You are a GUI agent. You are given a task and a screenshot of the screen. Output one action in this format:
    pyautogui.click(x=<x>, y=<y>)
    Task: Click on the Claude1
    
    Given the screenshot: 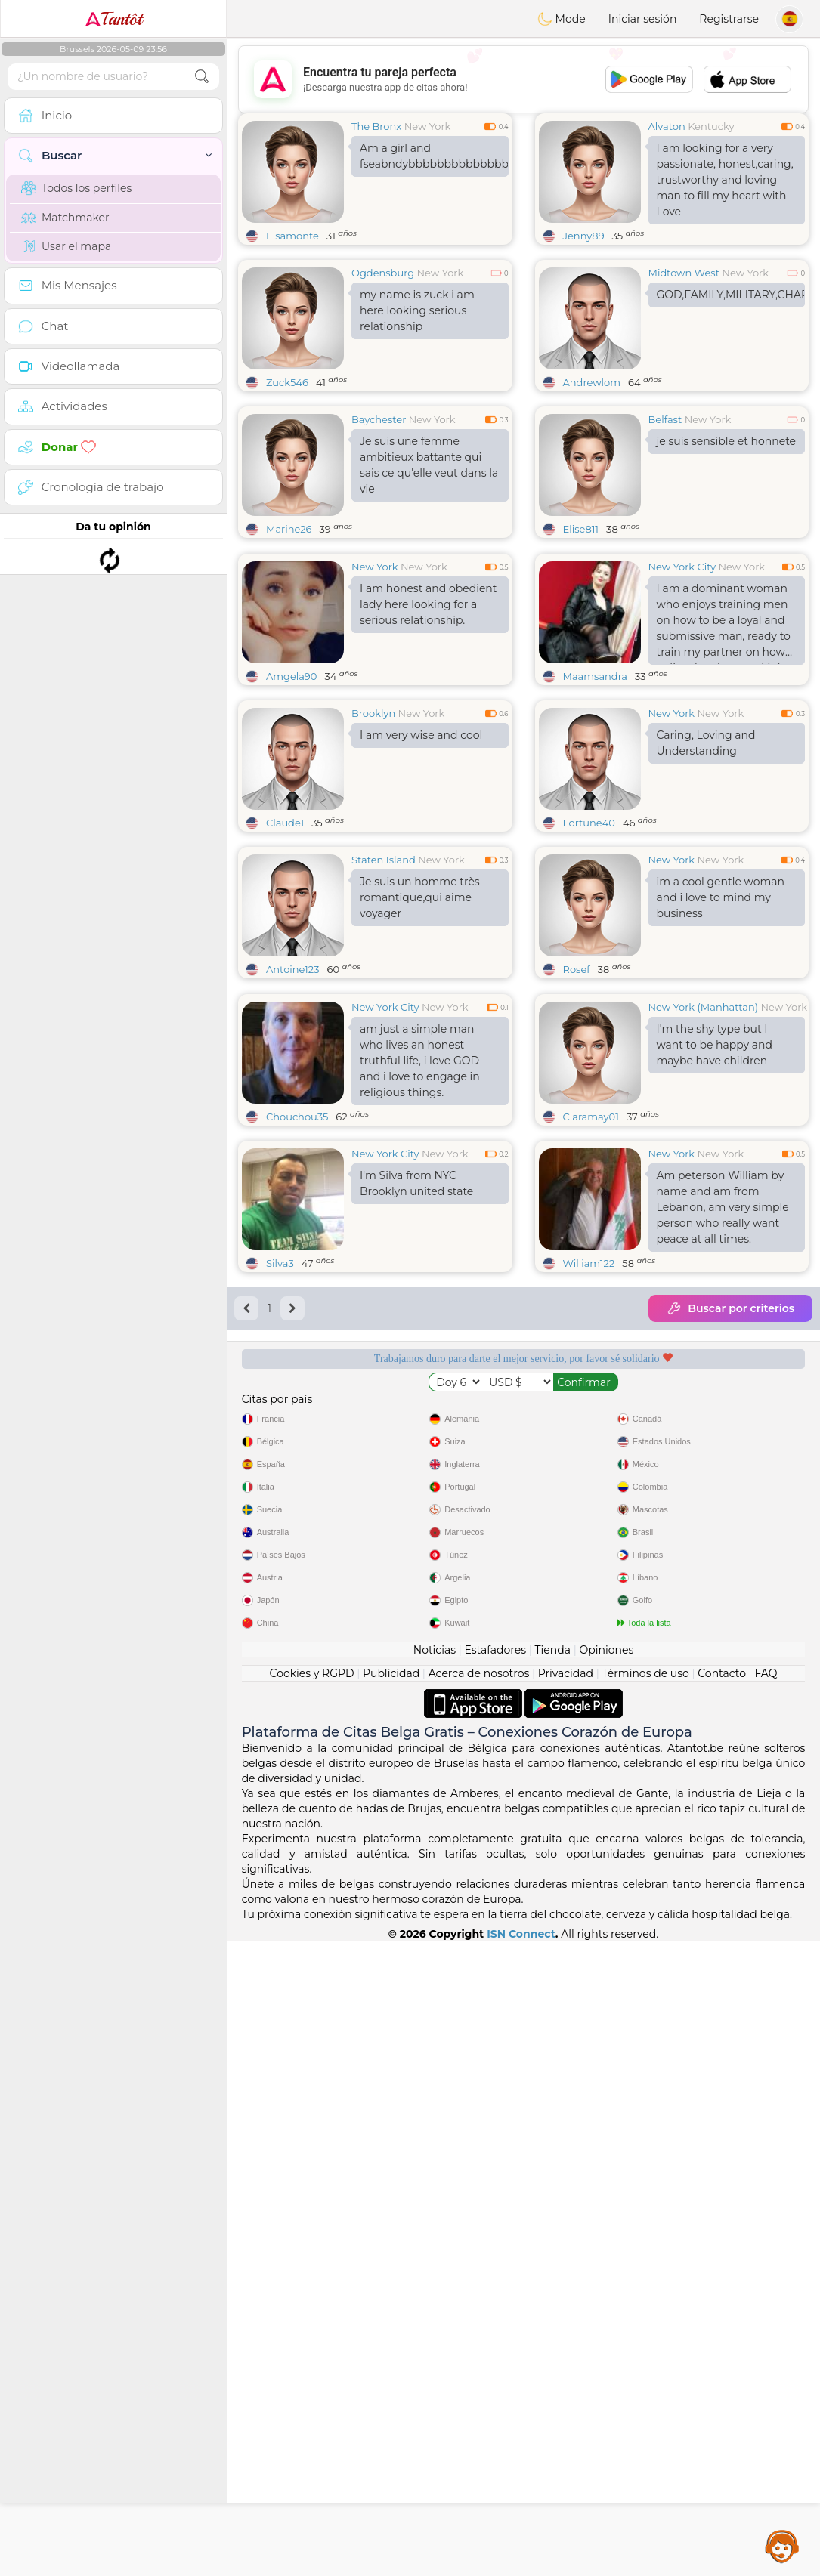 What is the action you would take?
    pyautogui.click(x=285, y=939)
    